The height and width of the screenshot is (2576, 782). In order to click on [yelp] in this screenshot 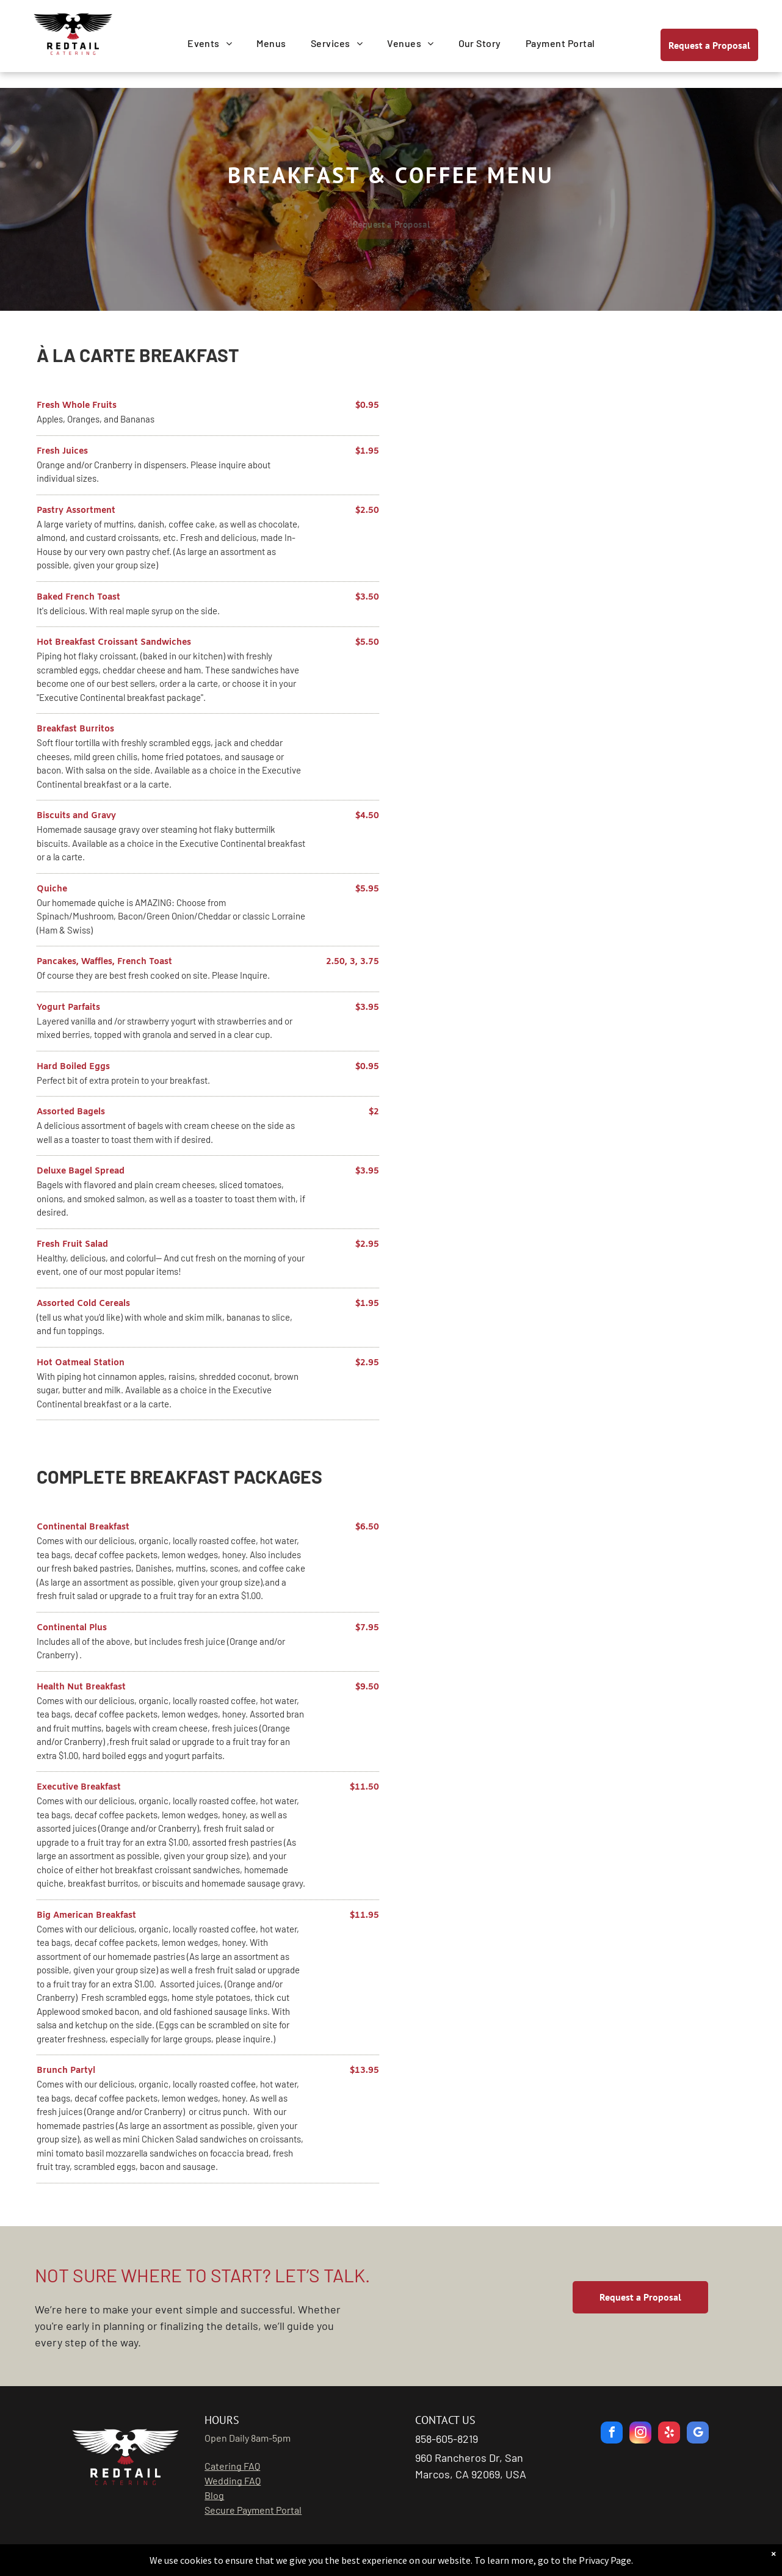, I will do `click(669, 2434)`.